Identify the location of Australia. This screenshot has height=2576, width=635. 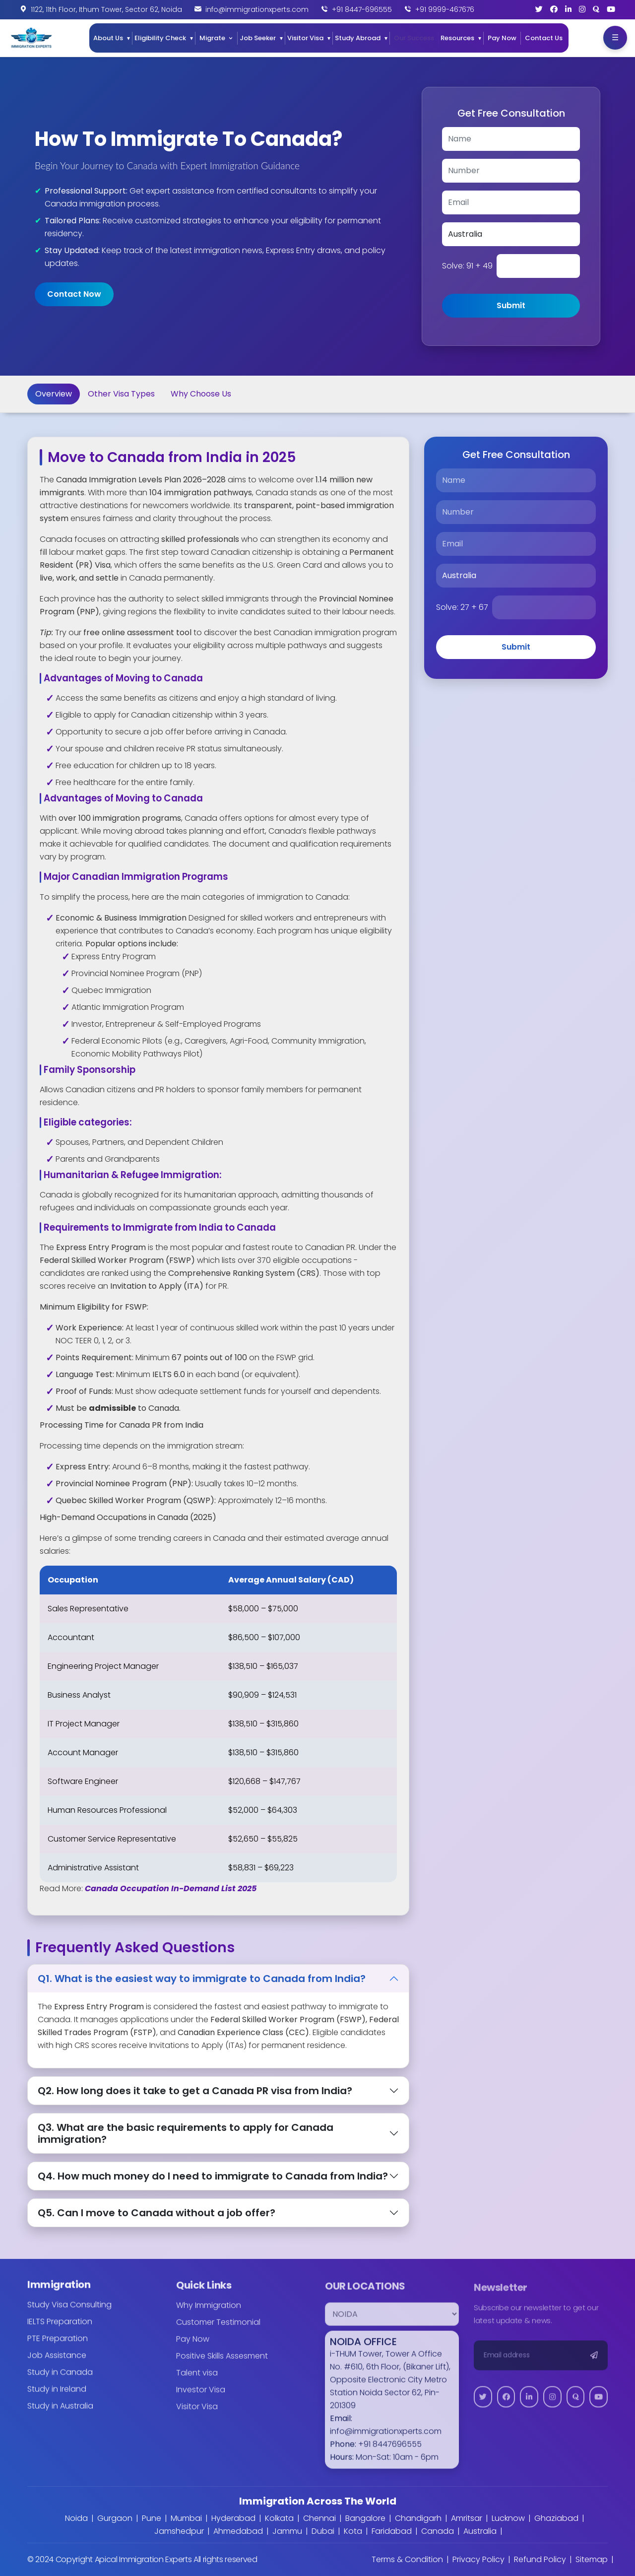
(480, 2531).